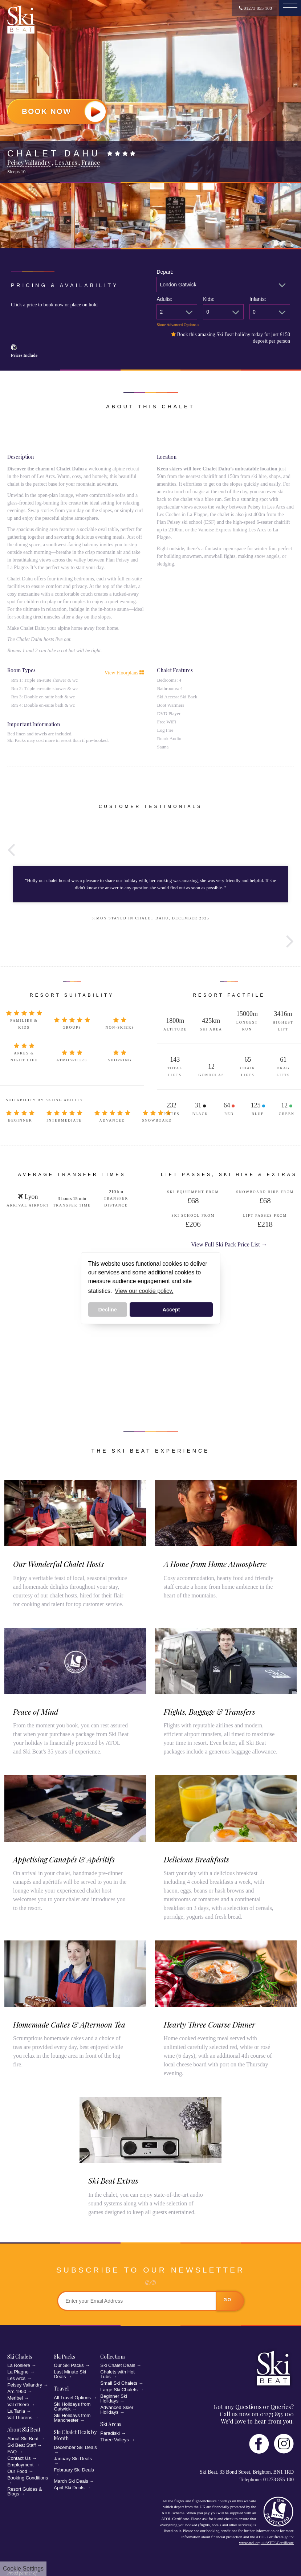 Image resolution: width=301 pixels, height=2576 pixels. Describe the element at coordinates (257, 299) in the screenshot. I see `Infants:` at that location.